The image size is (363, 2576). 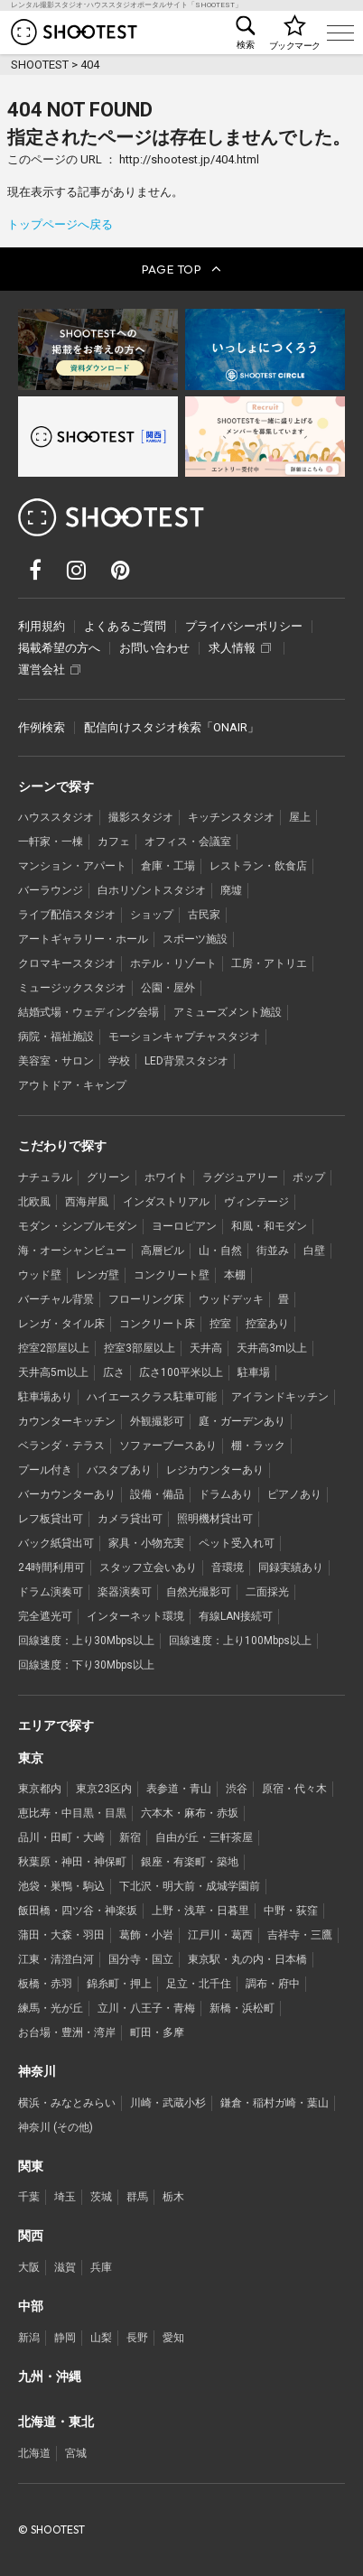 What do you see at coordinates (231, 817) in the screenshot?
I see `キッチンスタジオ` at bounding box center [231, 817].